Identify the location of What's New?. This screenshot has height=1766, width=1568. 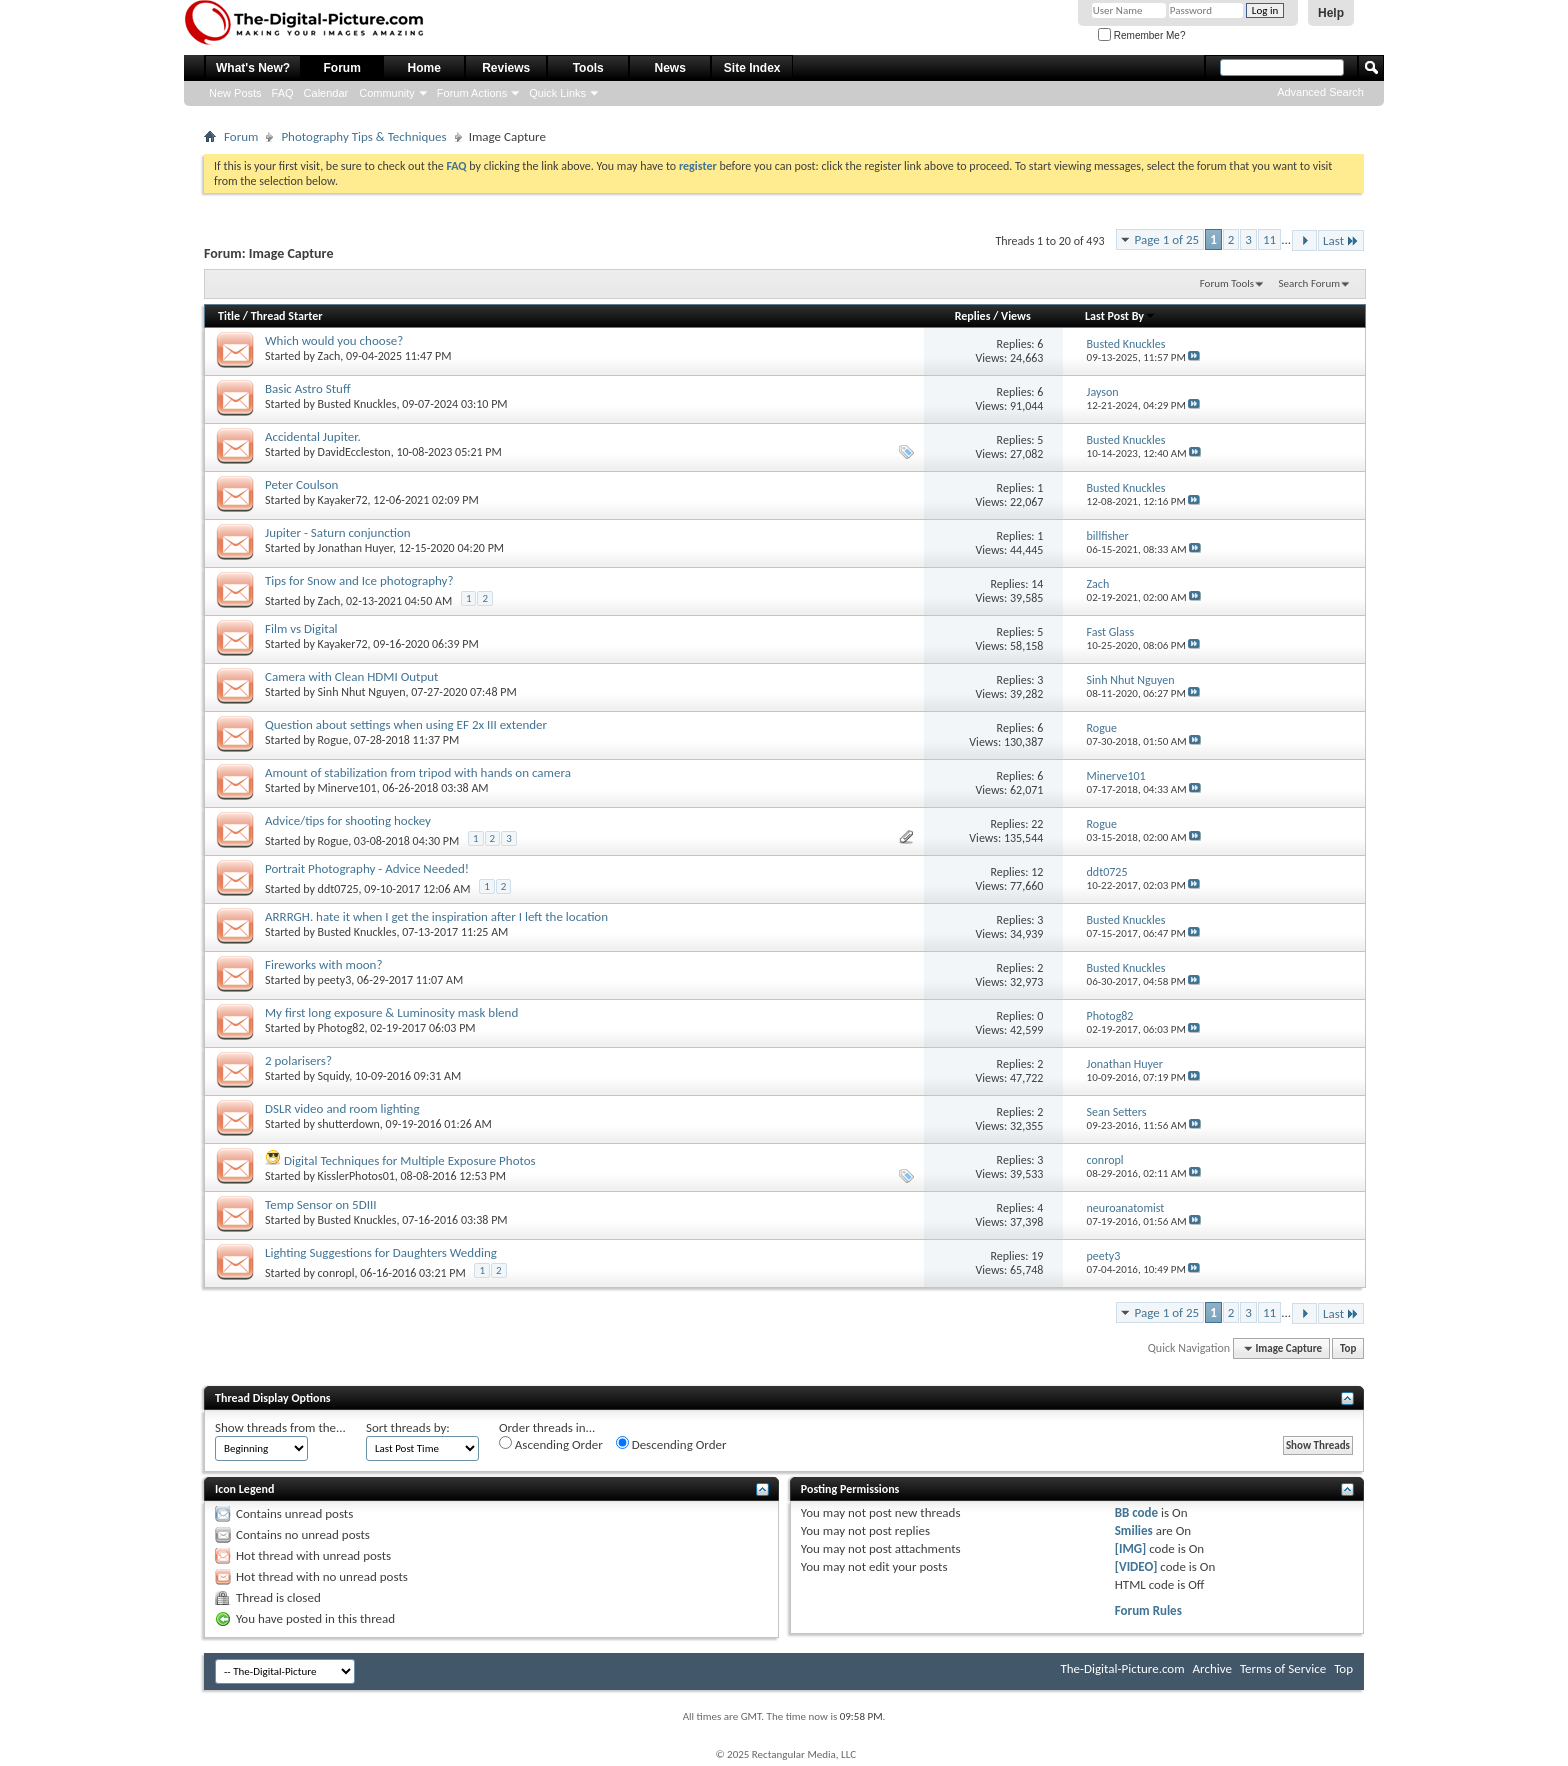
(253, 68).